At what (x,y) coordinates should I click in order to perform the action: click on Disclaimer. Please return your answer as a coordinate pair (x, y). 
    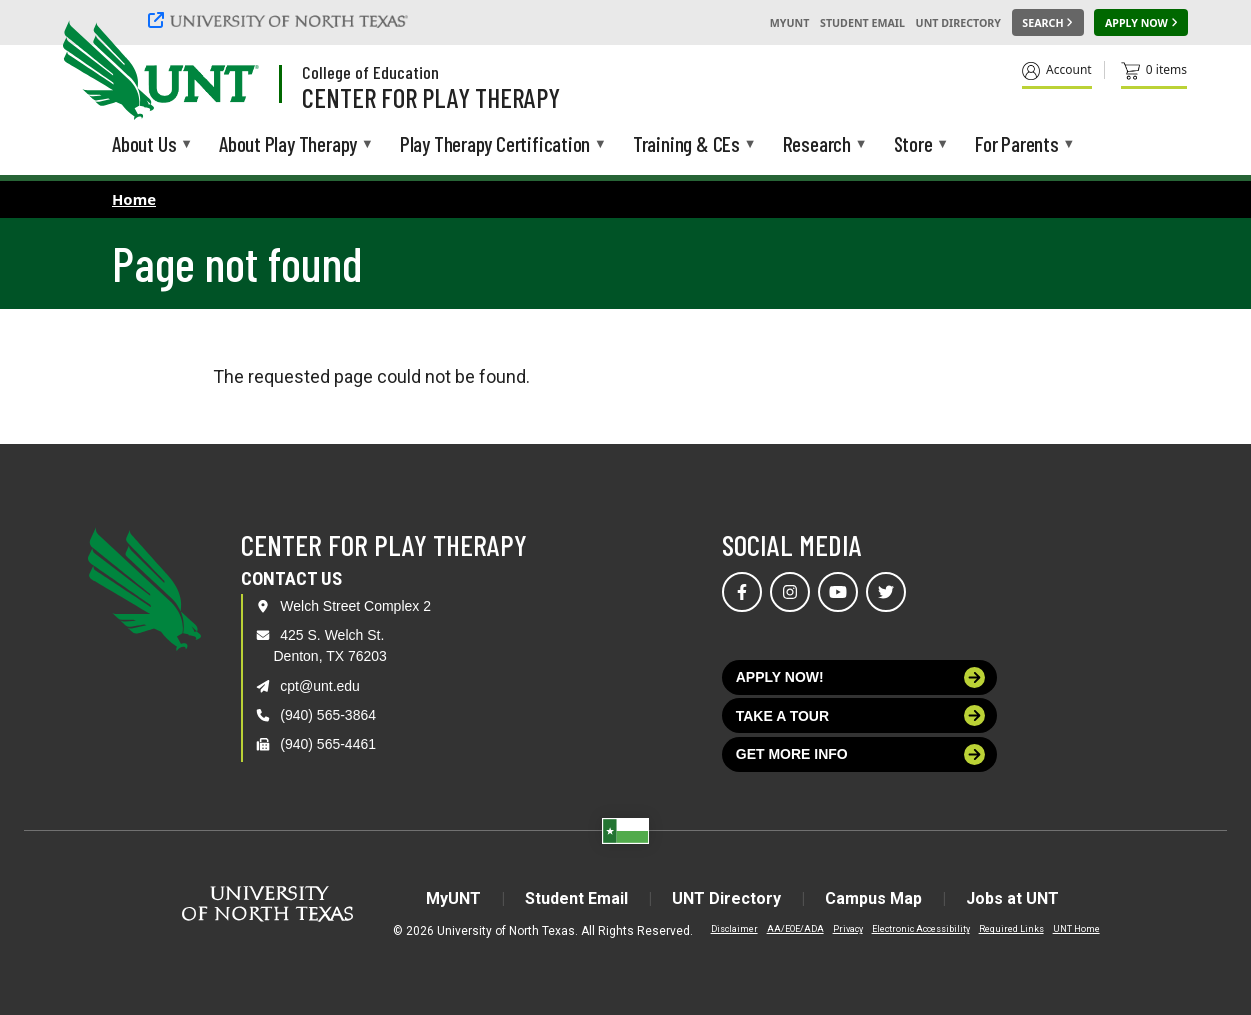
    Looking at the image, I should click on (734, 929).